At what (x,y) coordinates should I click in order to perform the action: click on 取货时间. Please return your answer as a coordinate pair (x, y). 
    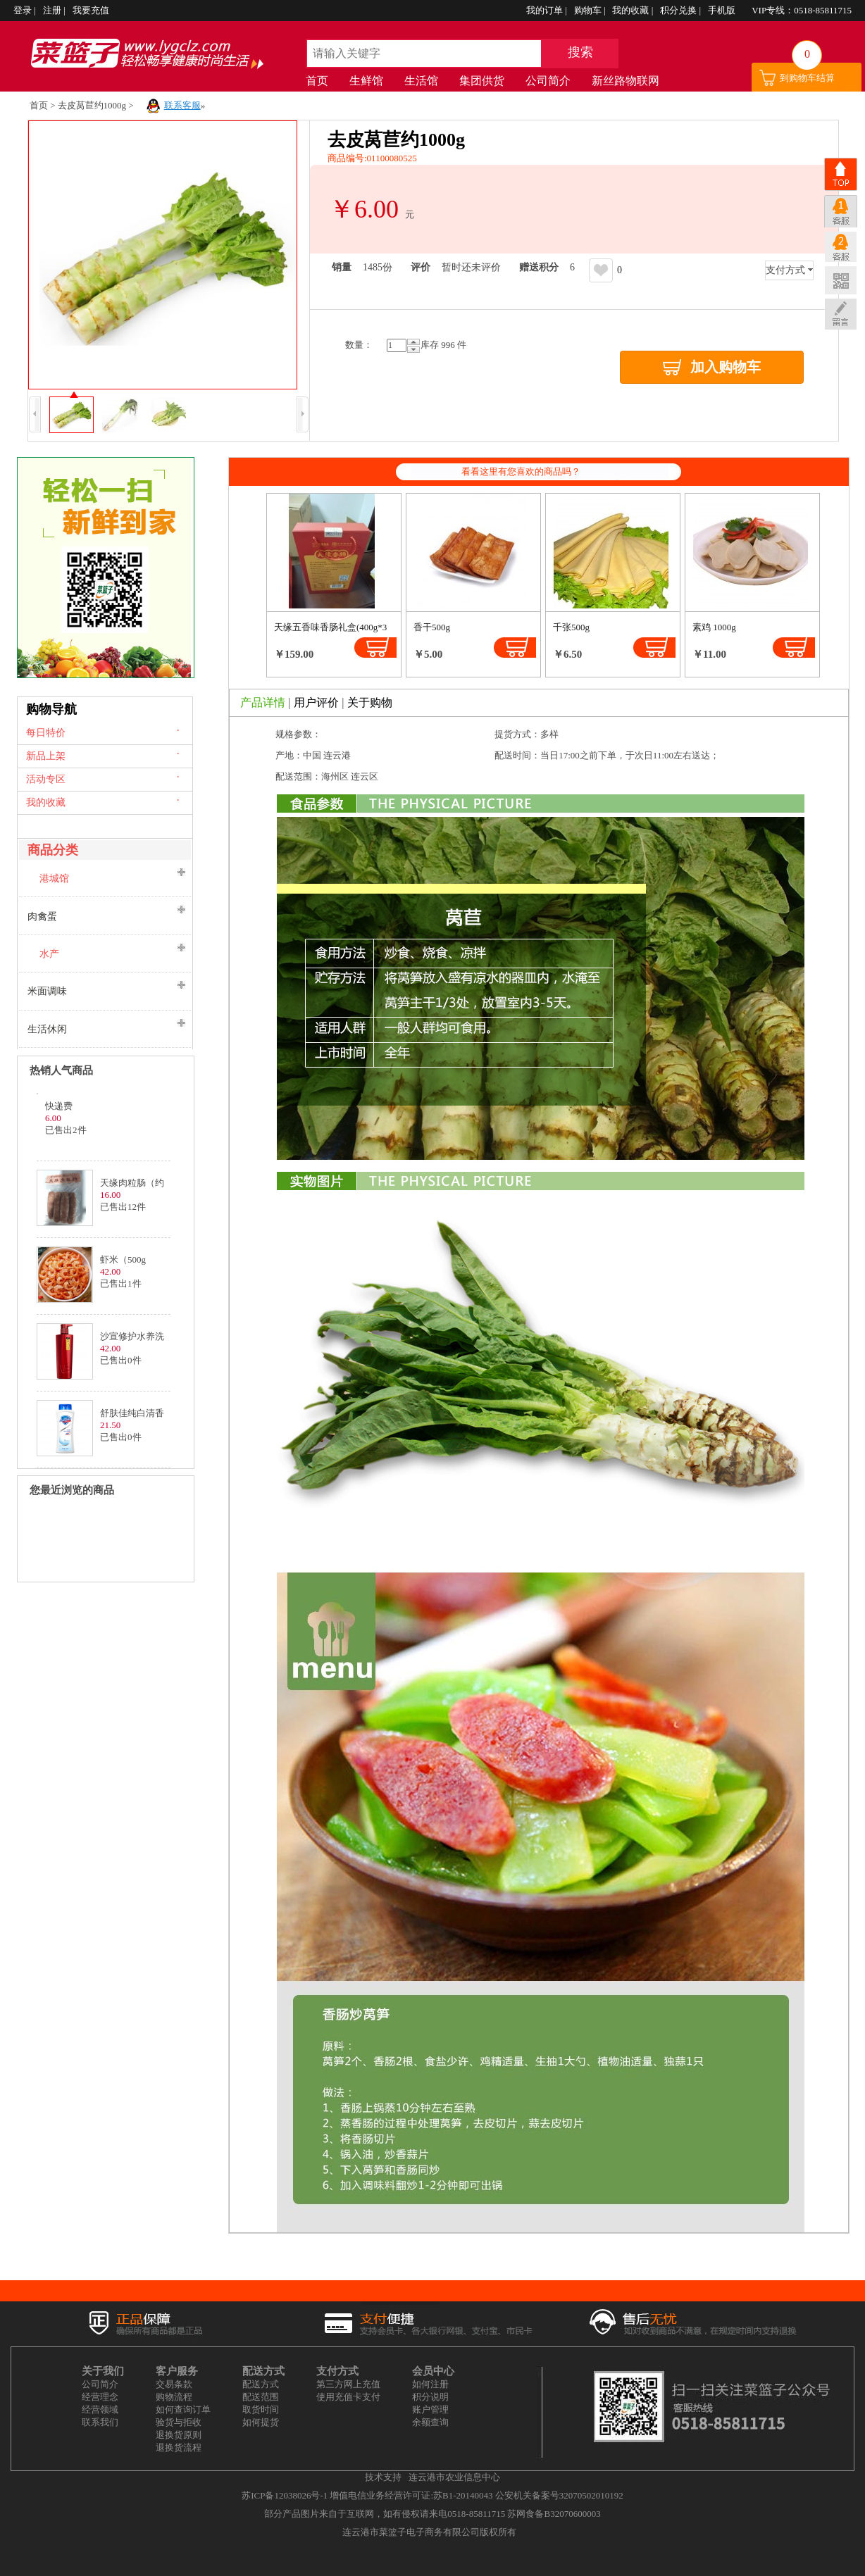
    Looking at the image, I should click on (260, 2409).